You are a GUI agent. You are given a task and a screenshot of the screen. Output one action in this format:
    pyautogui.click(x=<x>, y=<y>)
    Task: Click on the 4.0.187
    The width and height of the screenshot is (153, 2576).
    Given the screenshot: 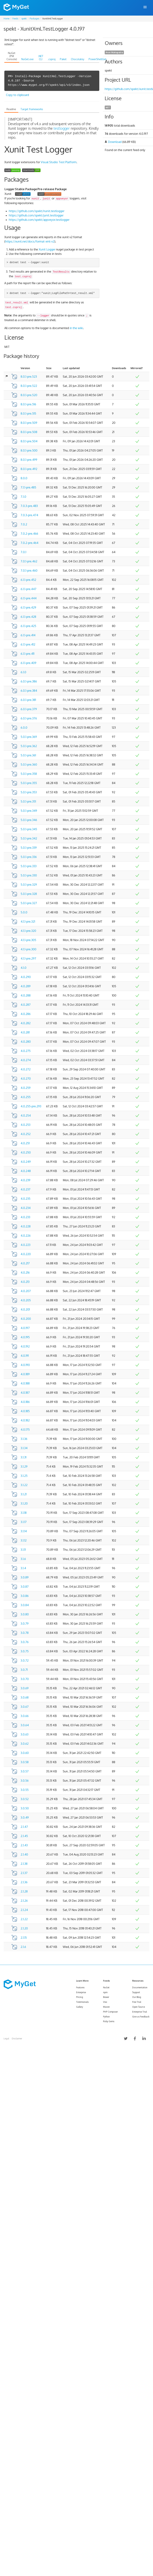 What is the action you would take?
    pyautogui.click(x=25, y=1392)
    